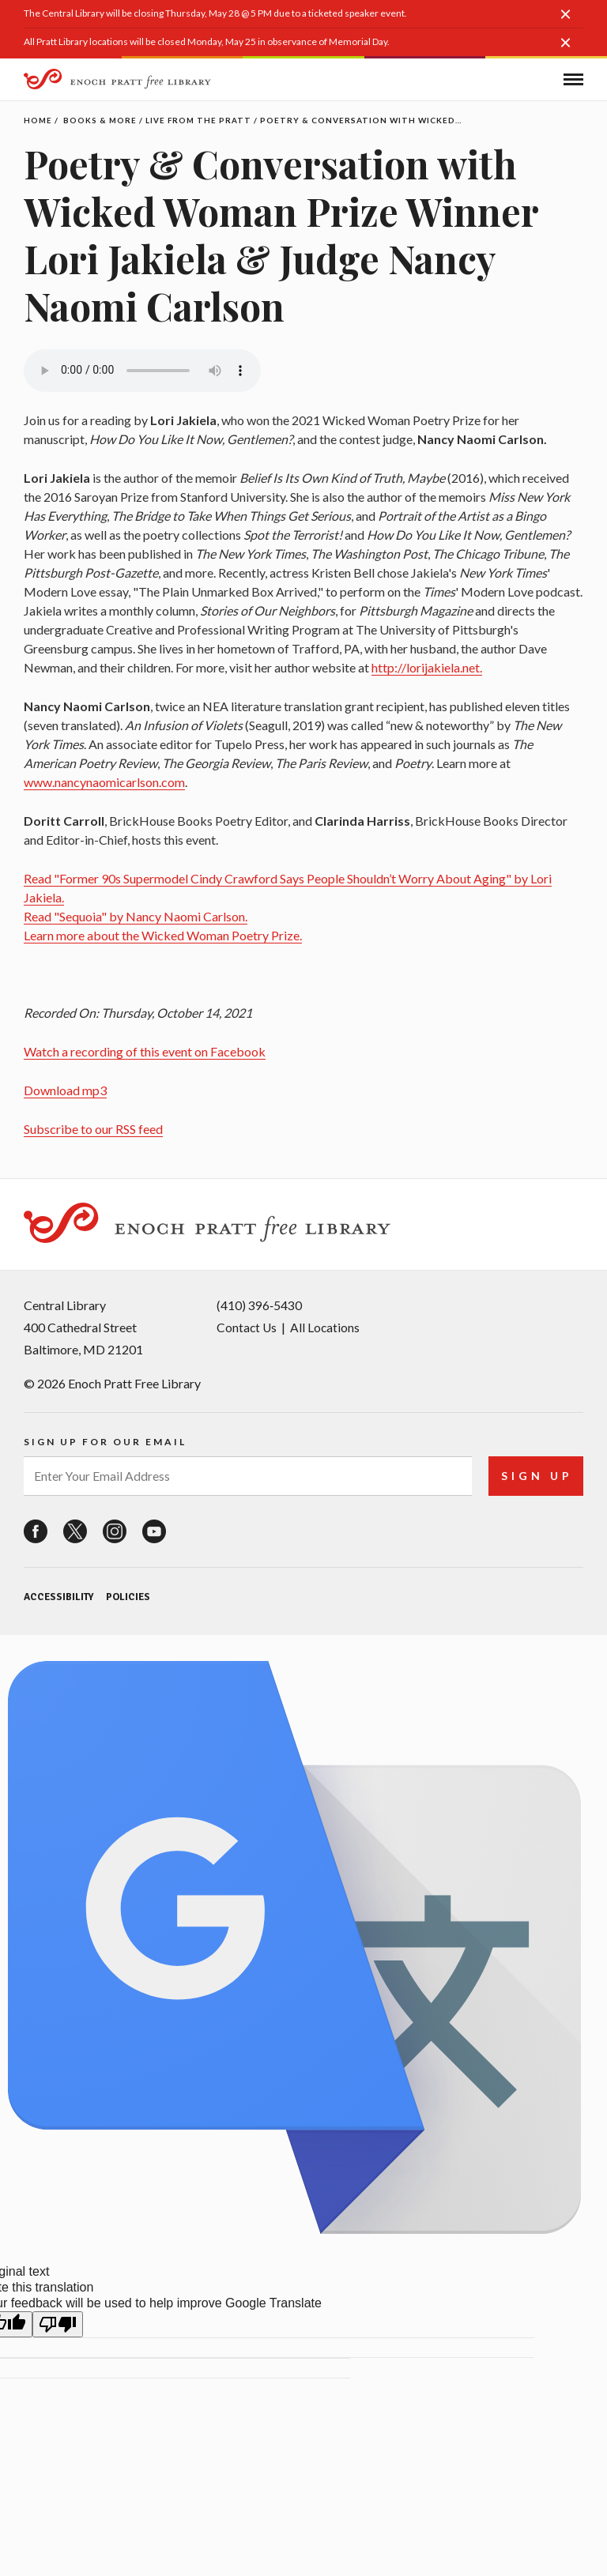 Image resolution: width=607 pixels, height=2576 pixels. I want to click on Policies, so click(127, 1593).